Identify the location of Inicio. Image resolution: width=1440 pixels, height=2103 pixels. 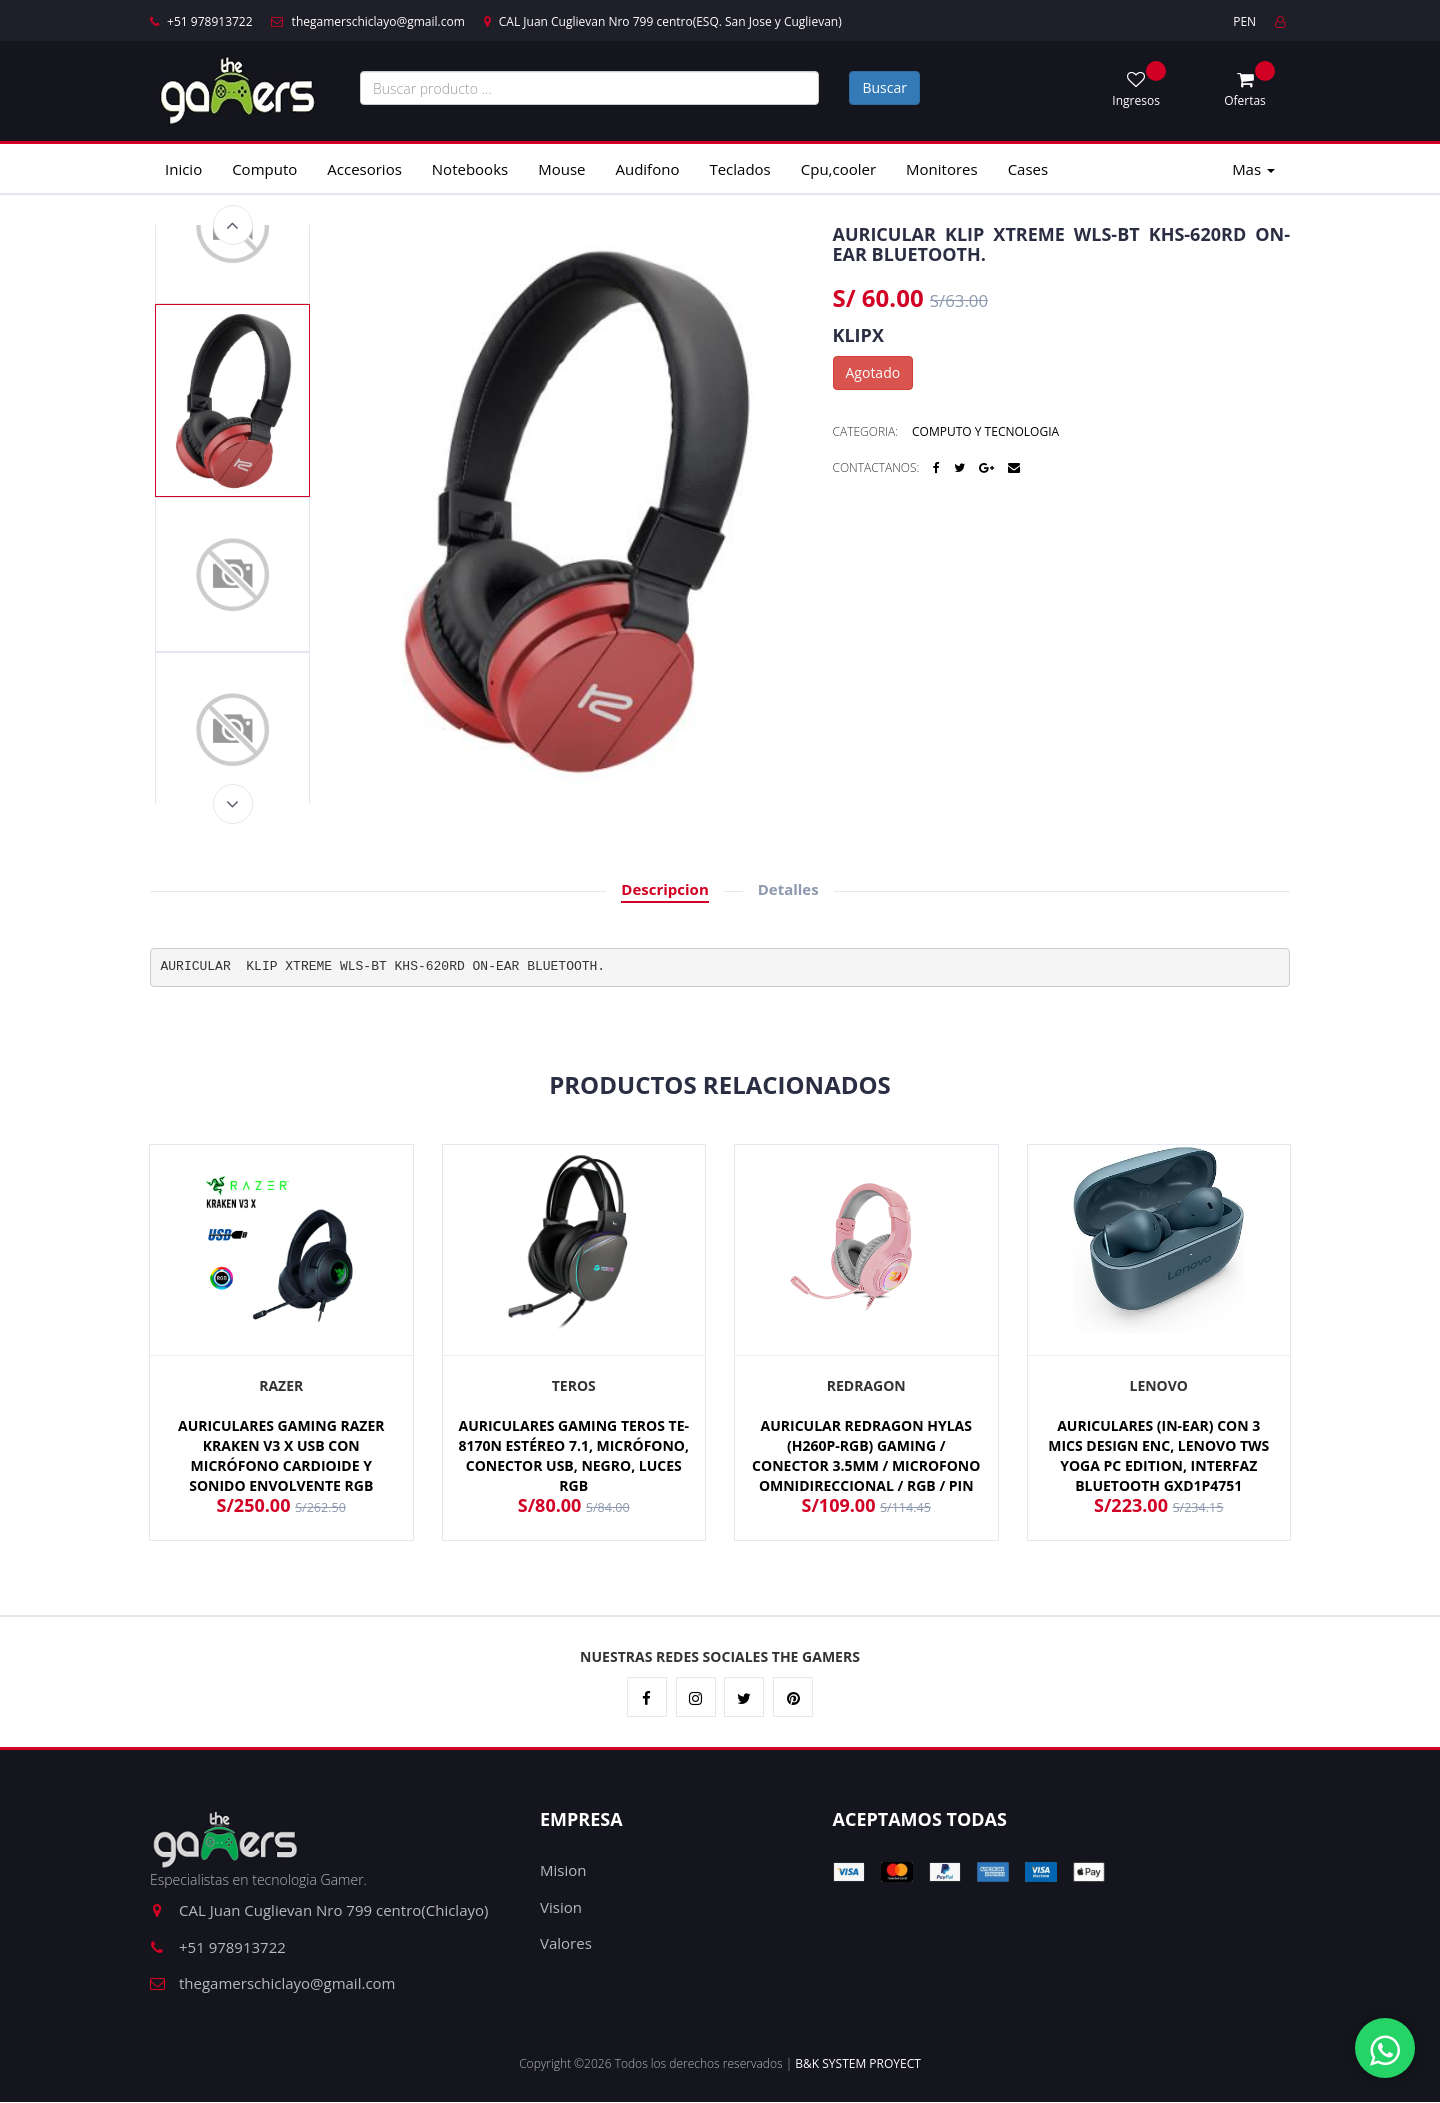
(183, 169).